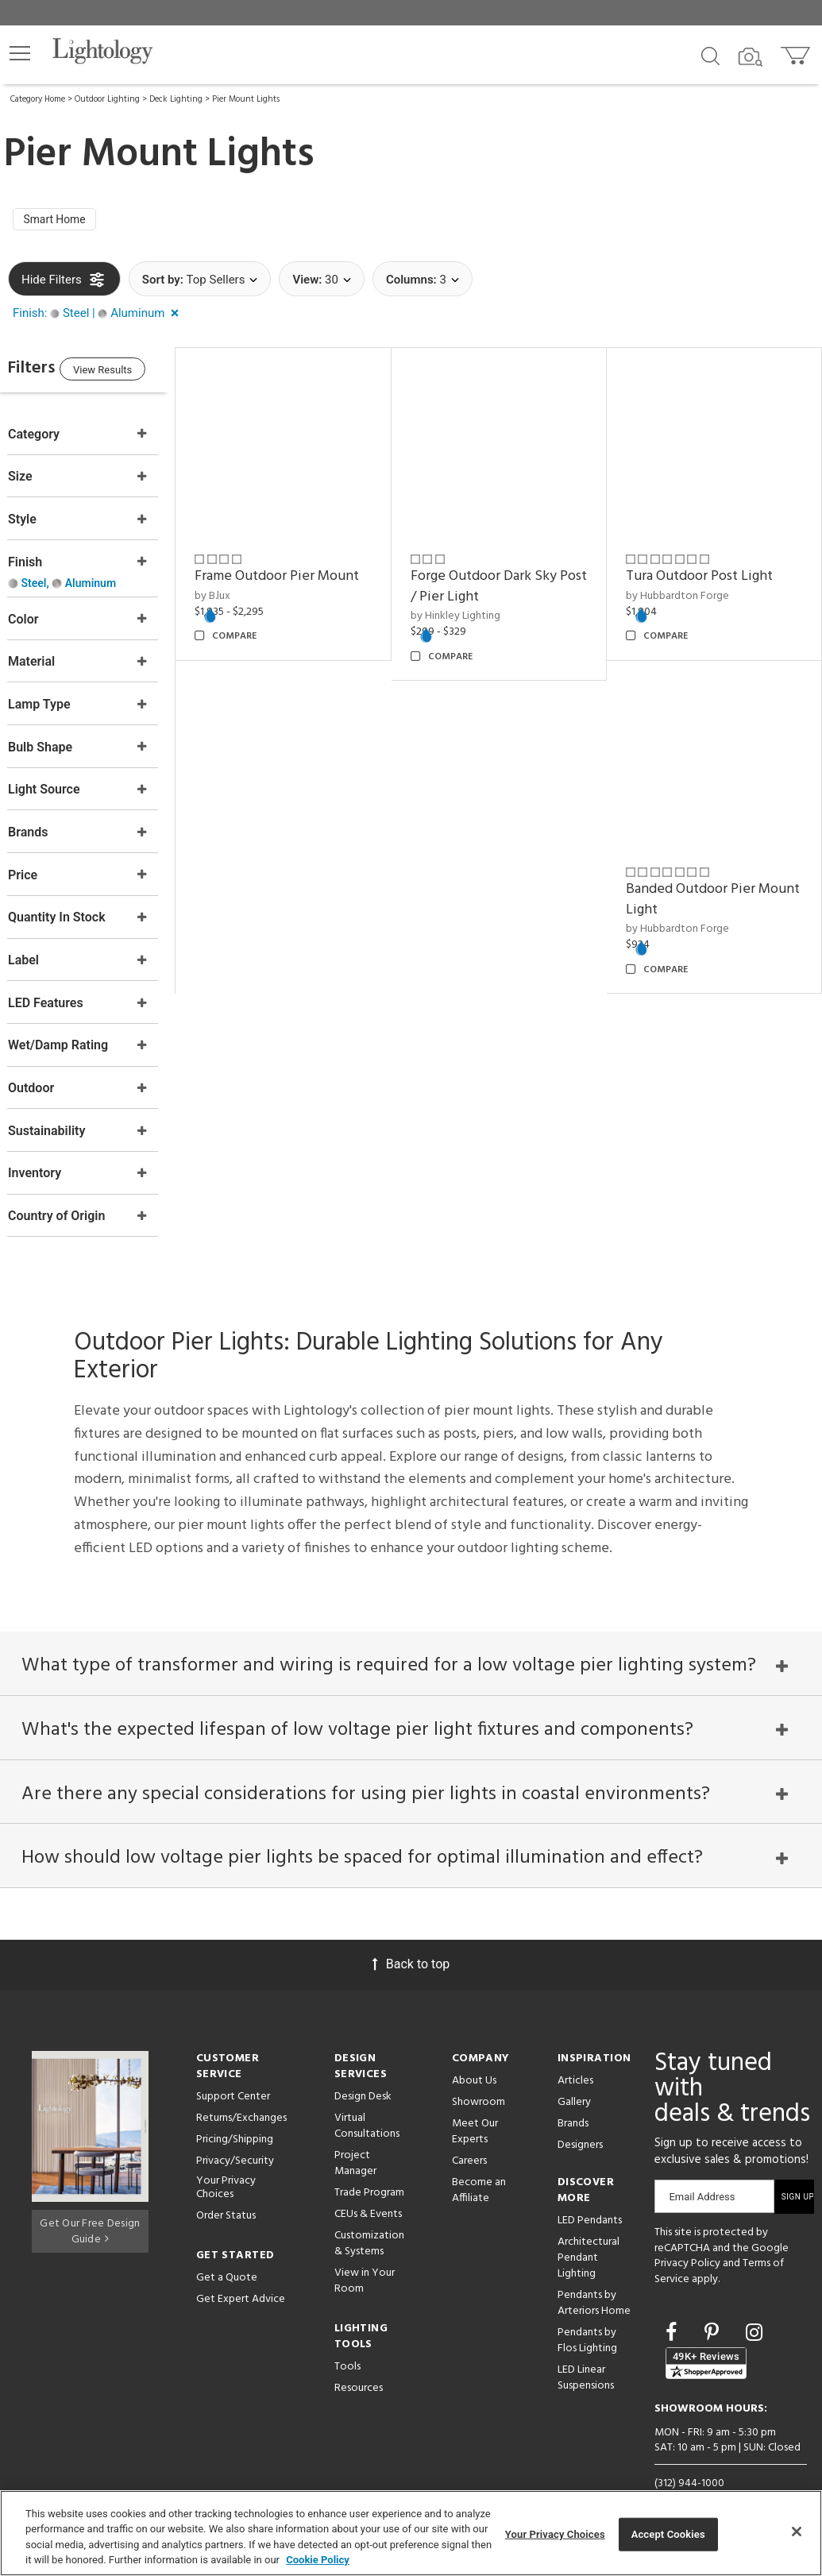  Describe the element at coordinates (358, 2361) in the screenshot. I see `Resources` at that location.